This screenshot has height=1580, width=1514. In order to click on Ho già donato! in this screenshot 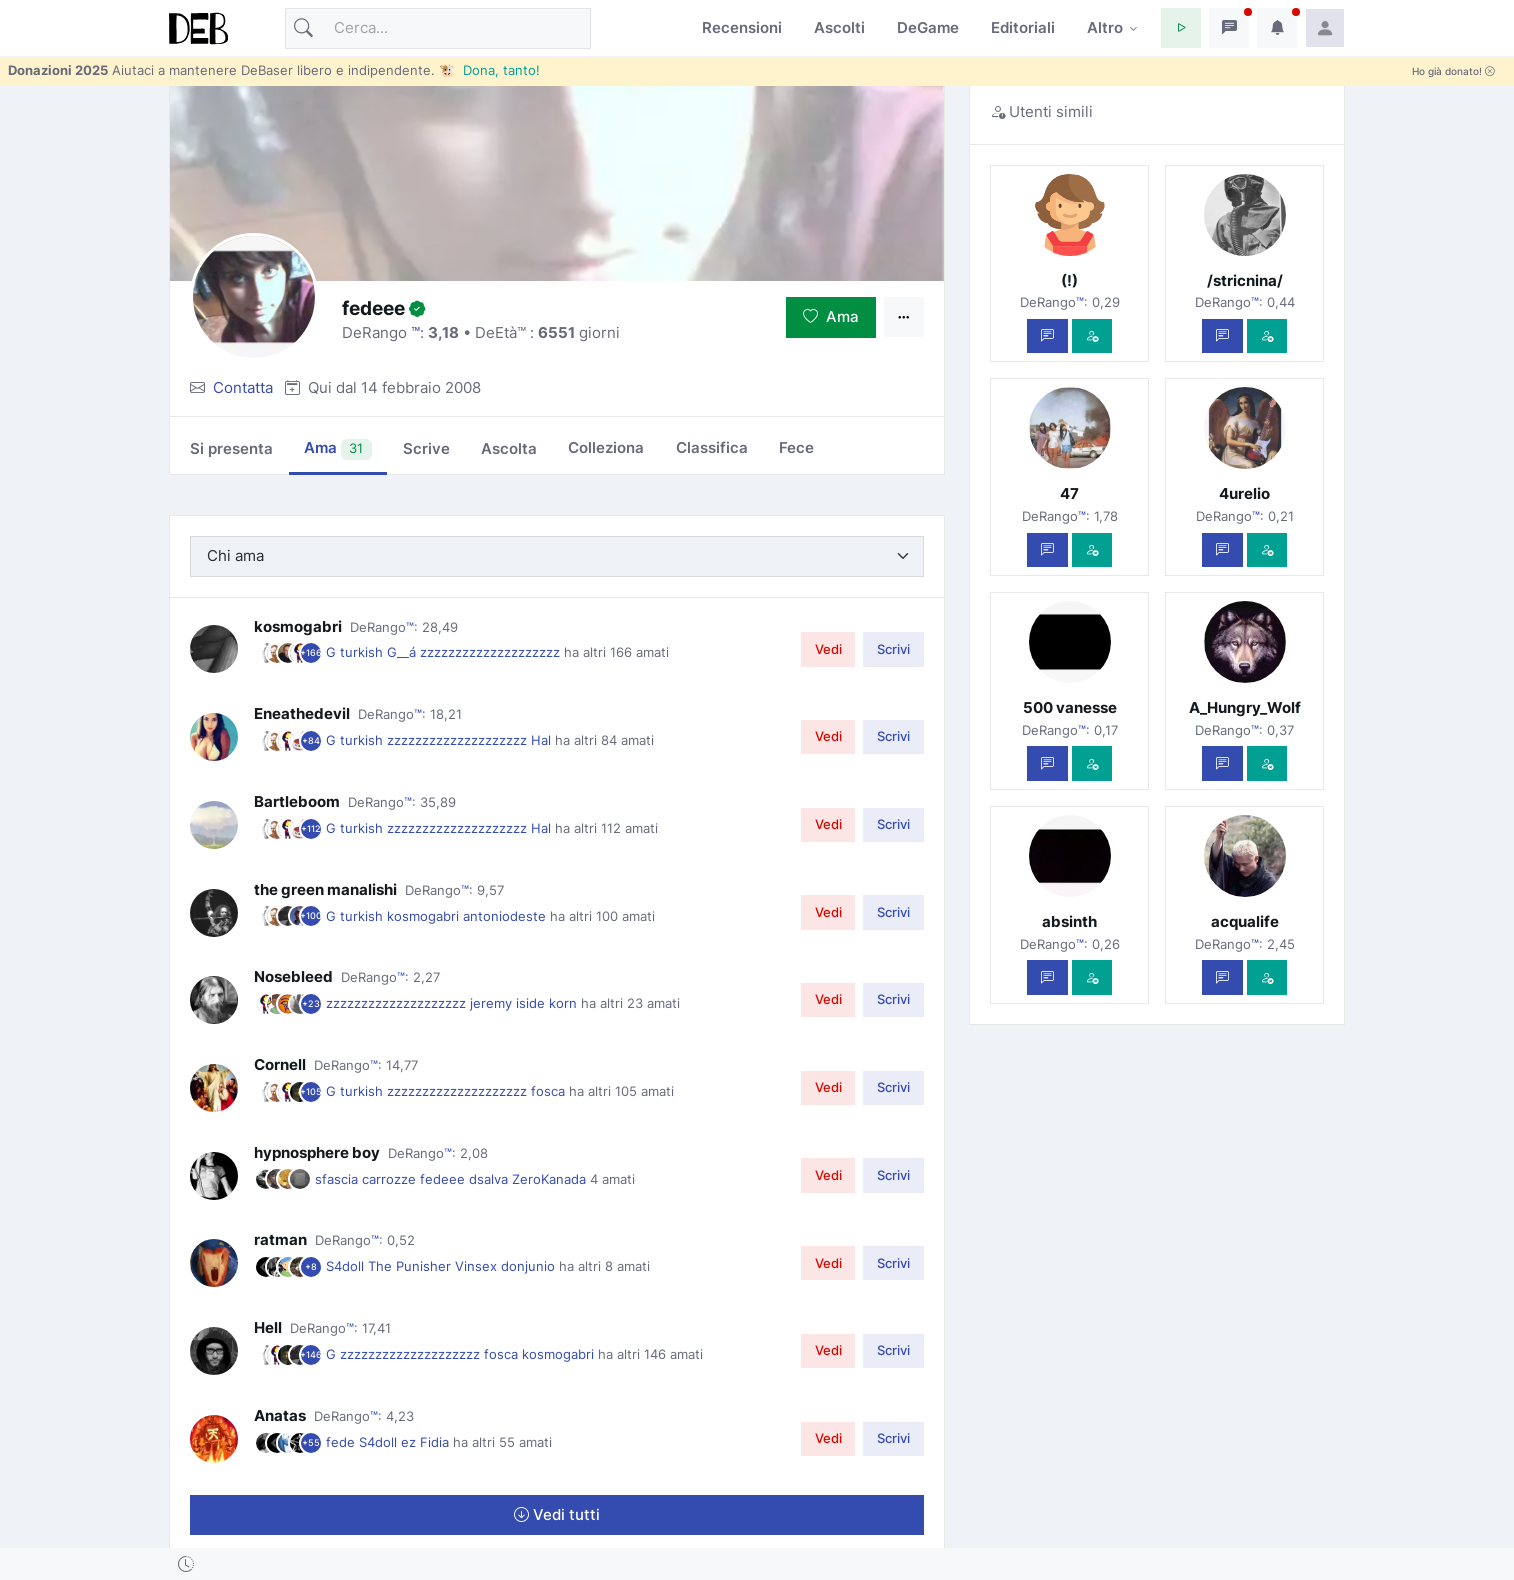, I will do `click(1453, 71)`.